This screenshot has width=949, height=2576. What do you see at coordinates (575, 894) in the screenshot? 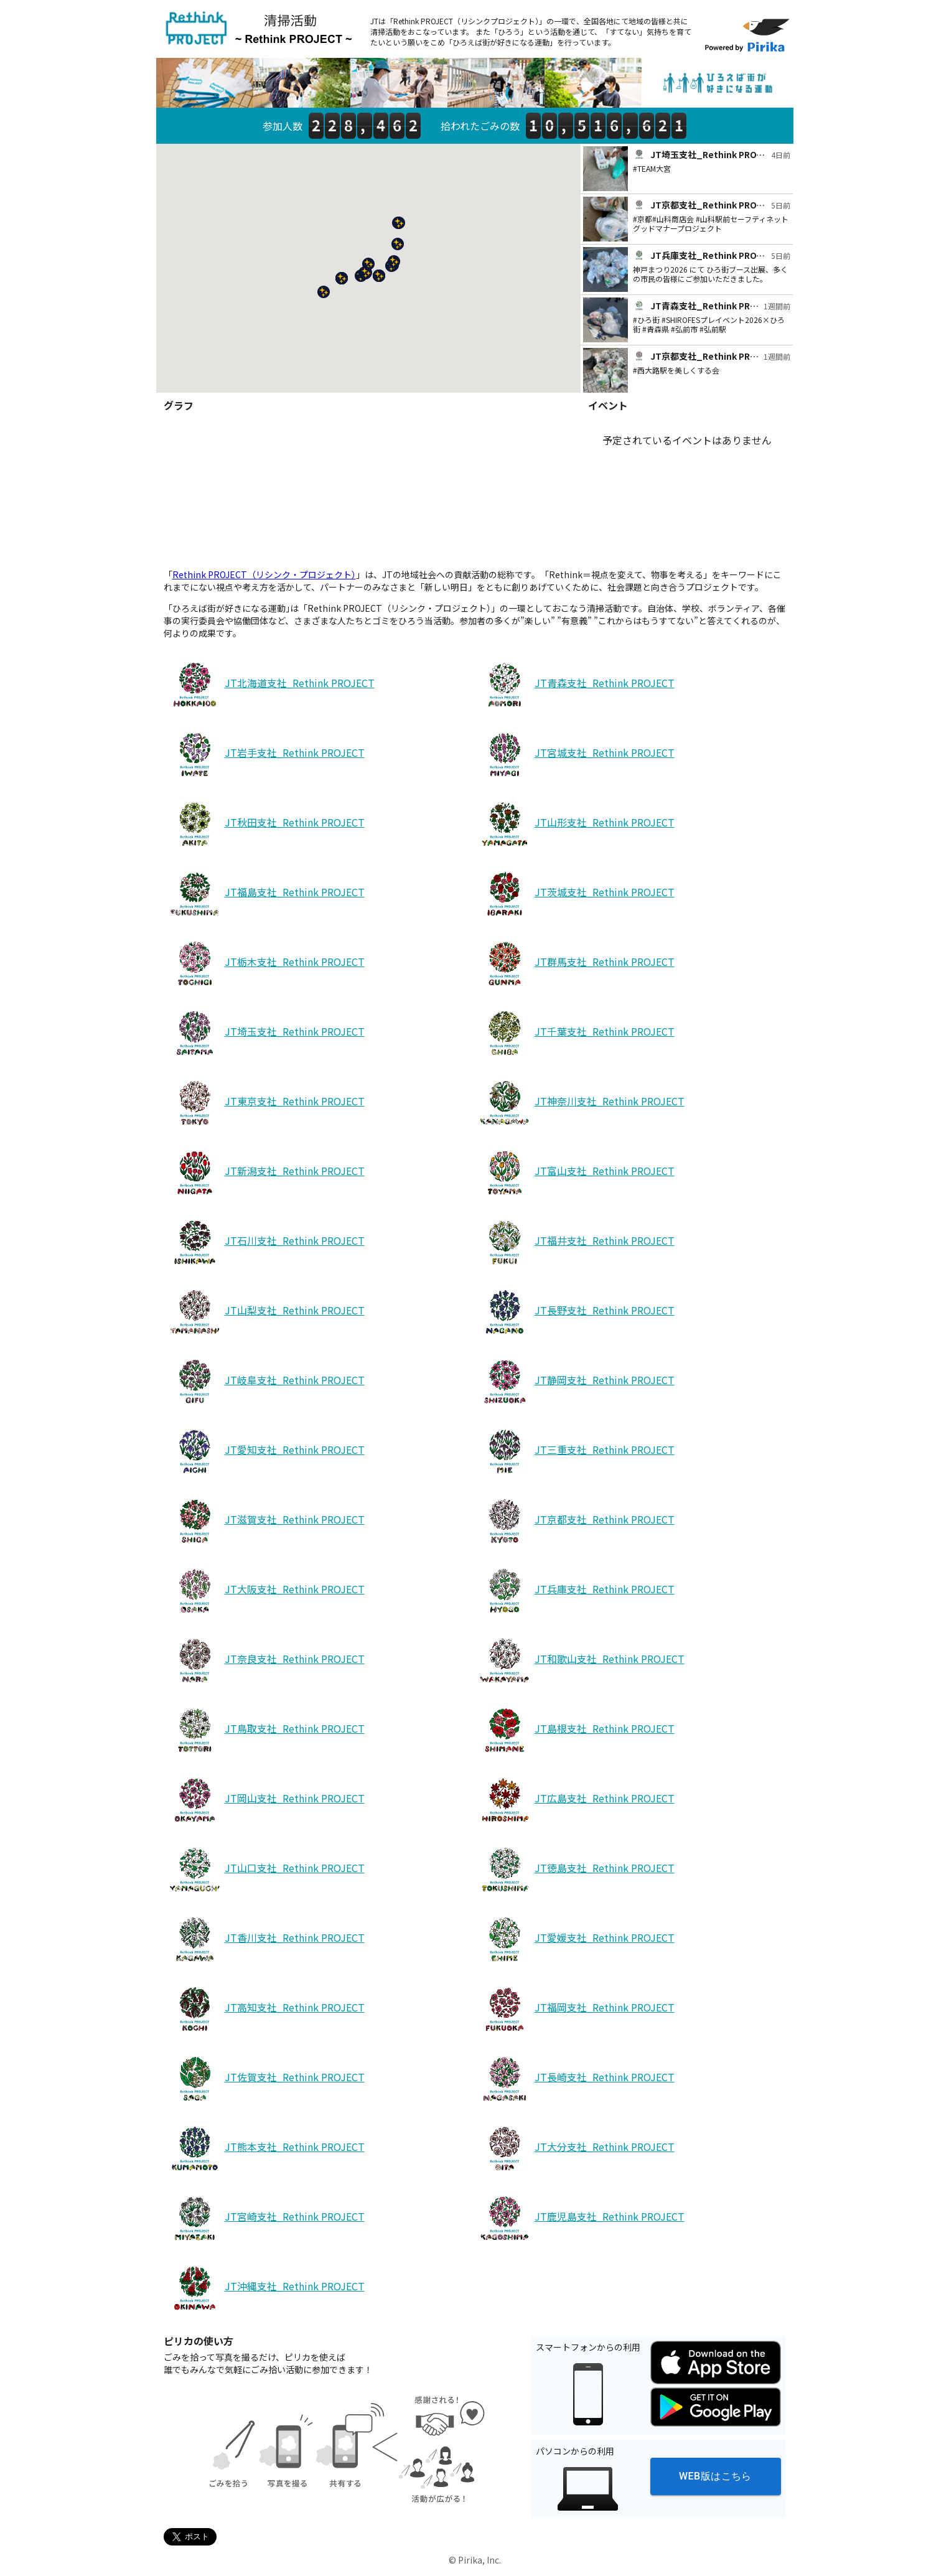
I see `JT茨城支社_Rethink PROJECT` at bounding box center [575, 894].